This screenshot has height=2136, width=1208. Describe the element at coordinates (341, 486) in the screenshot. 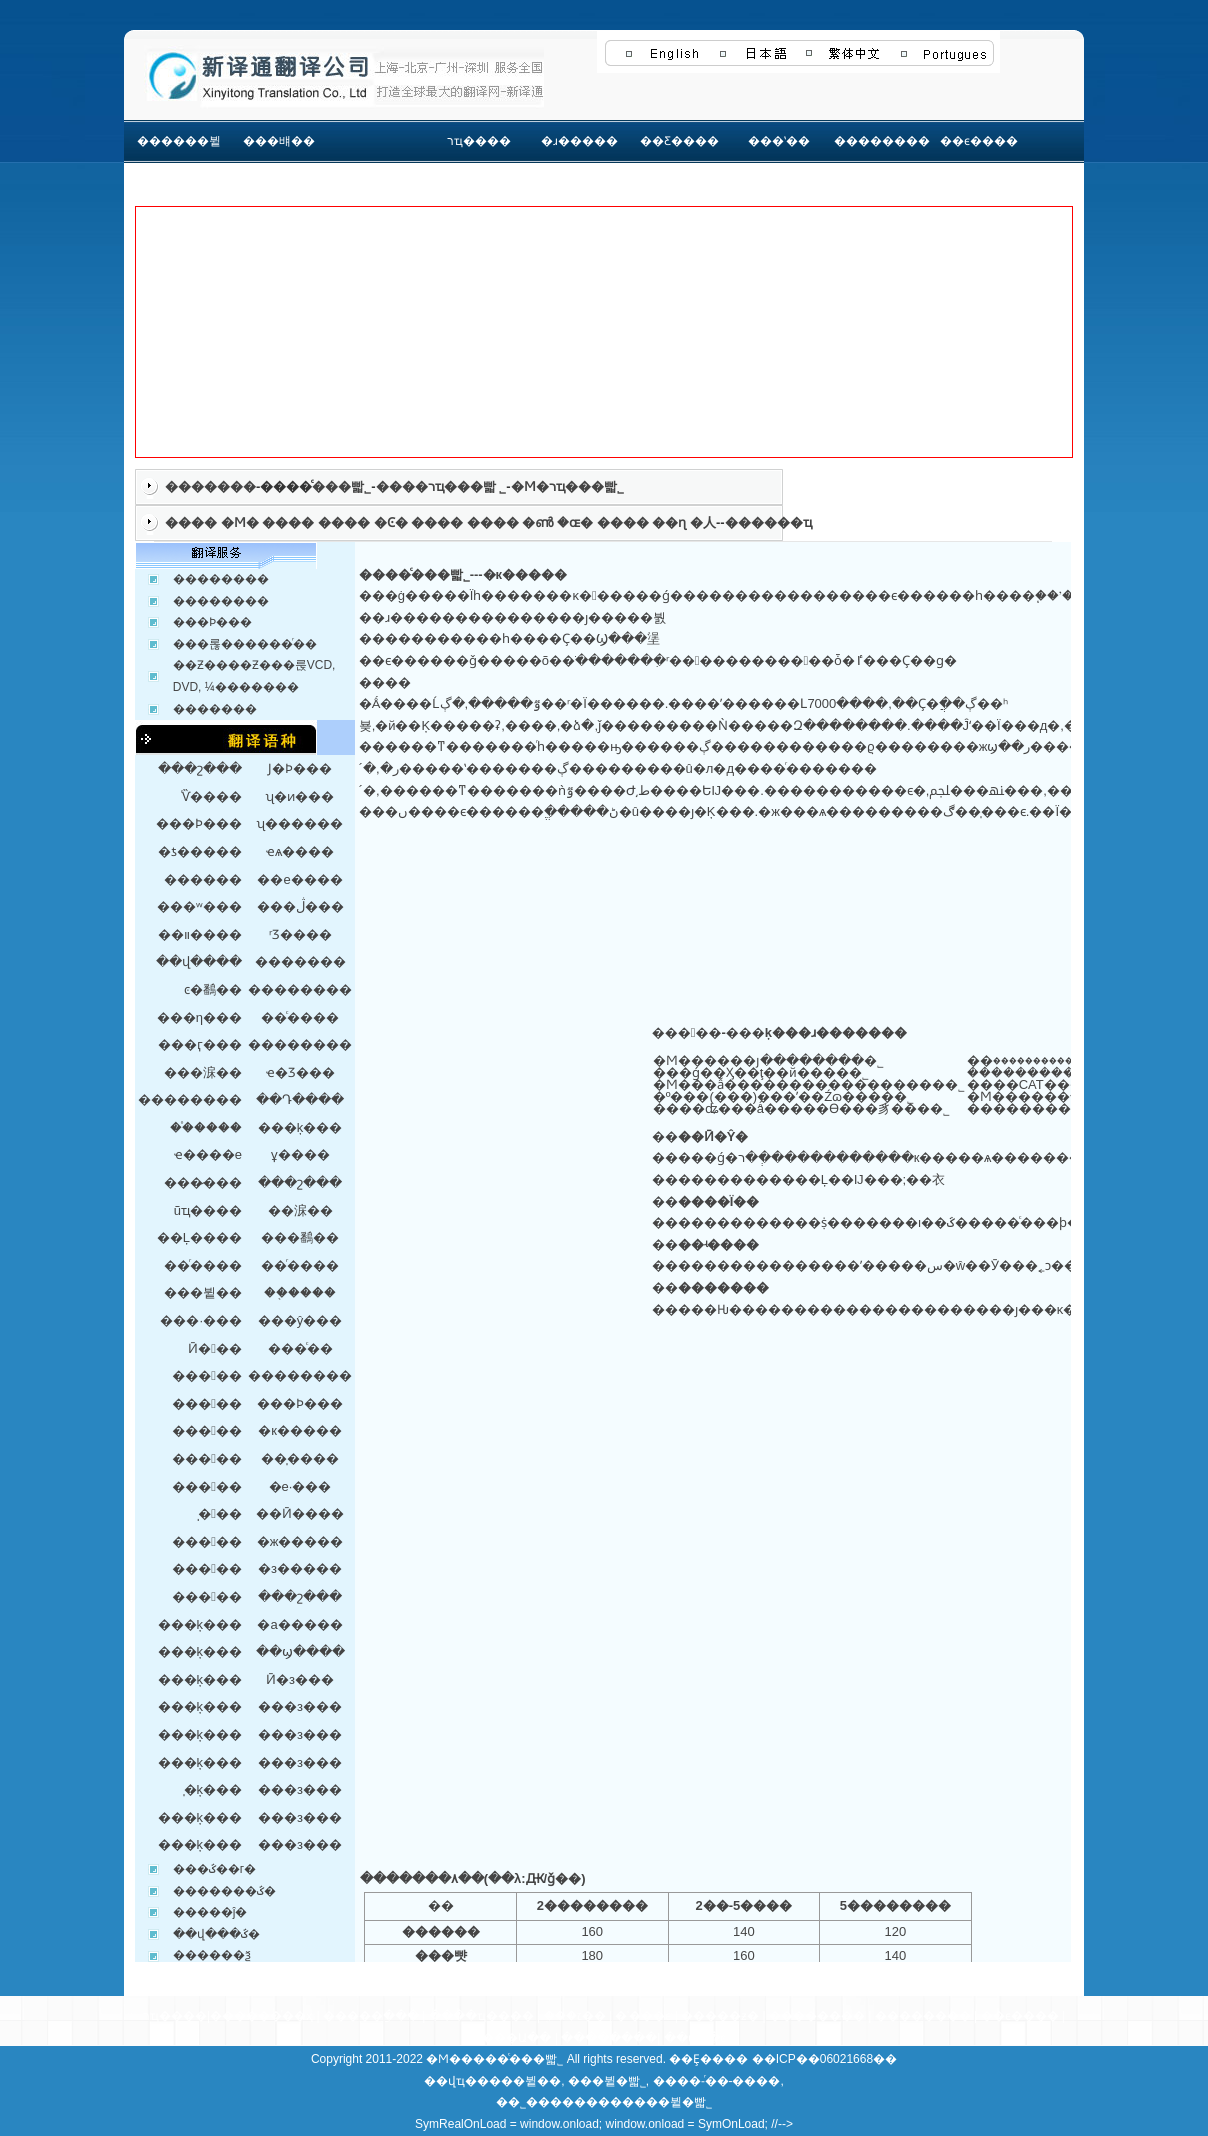

I see `���빫˾` at that location.